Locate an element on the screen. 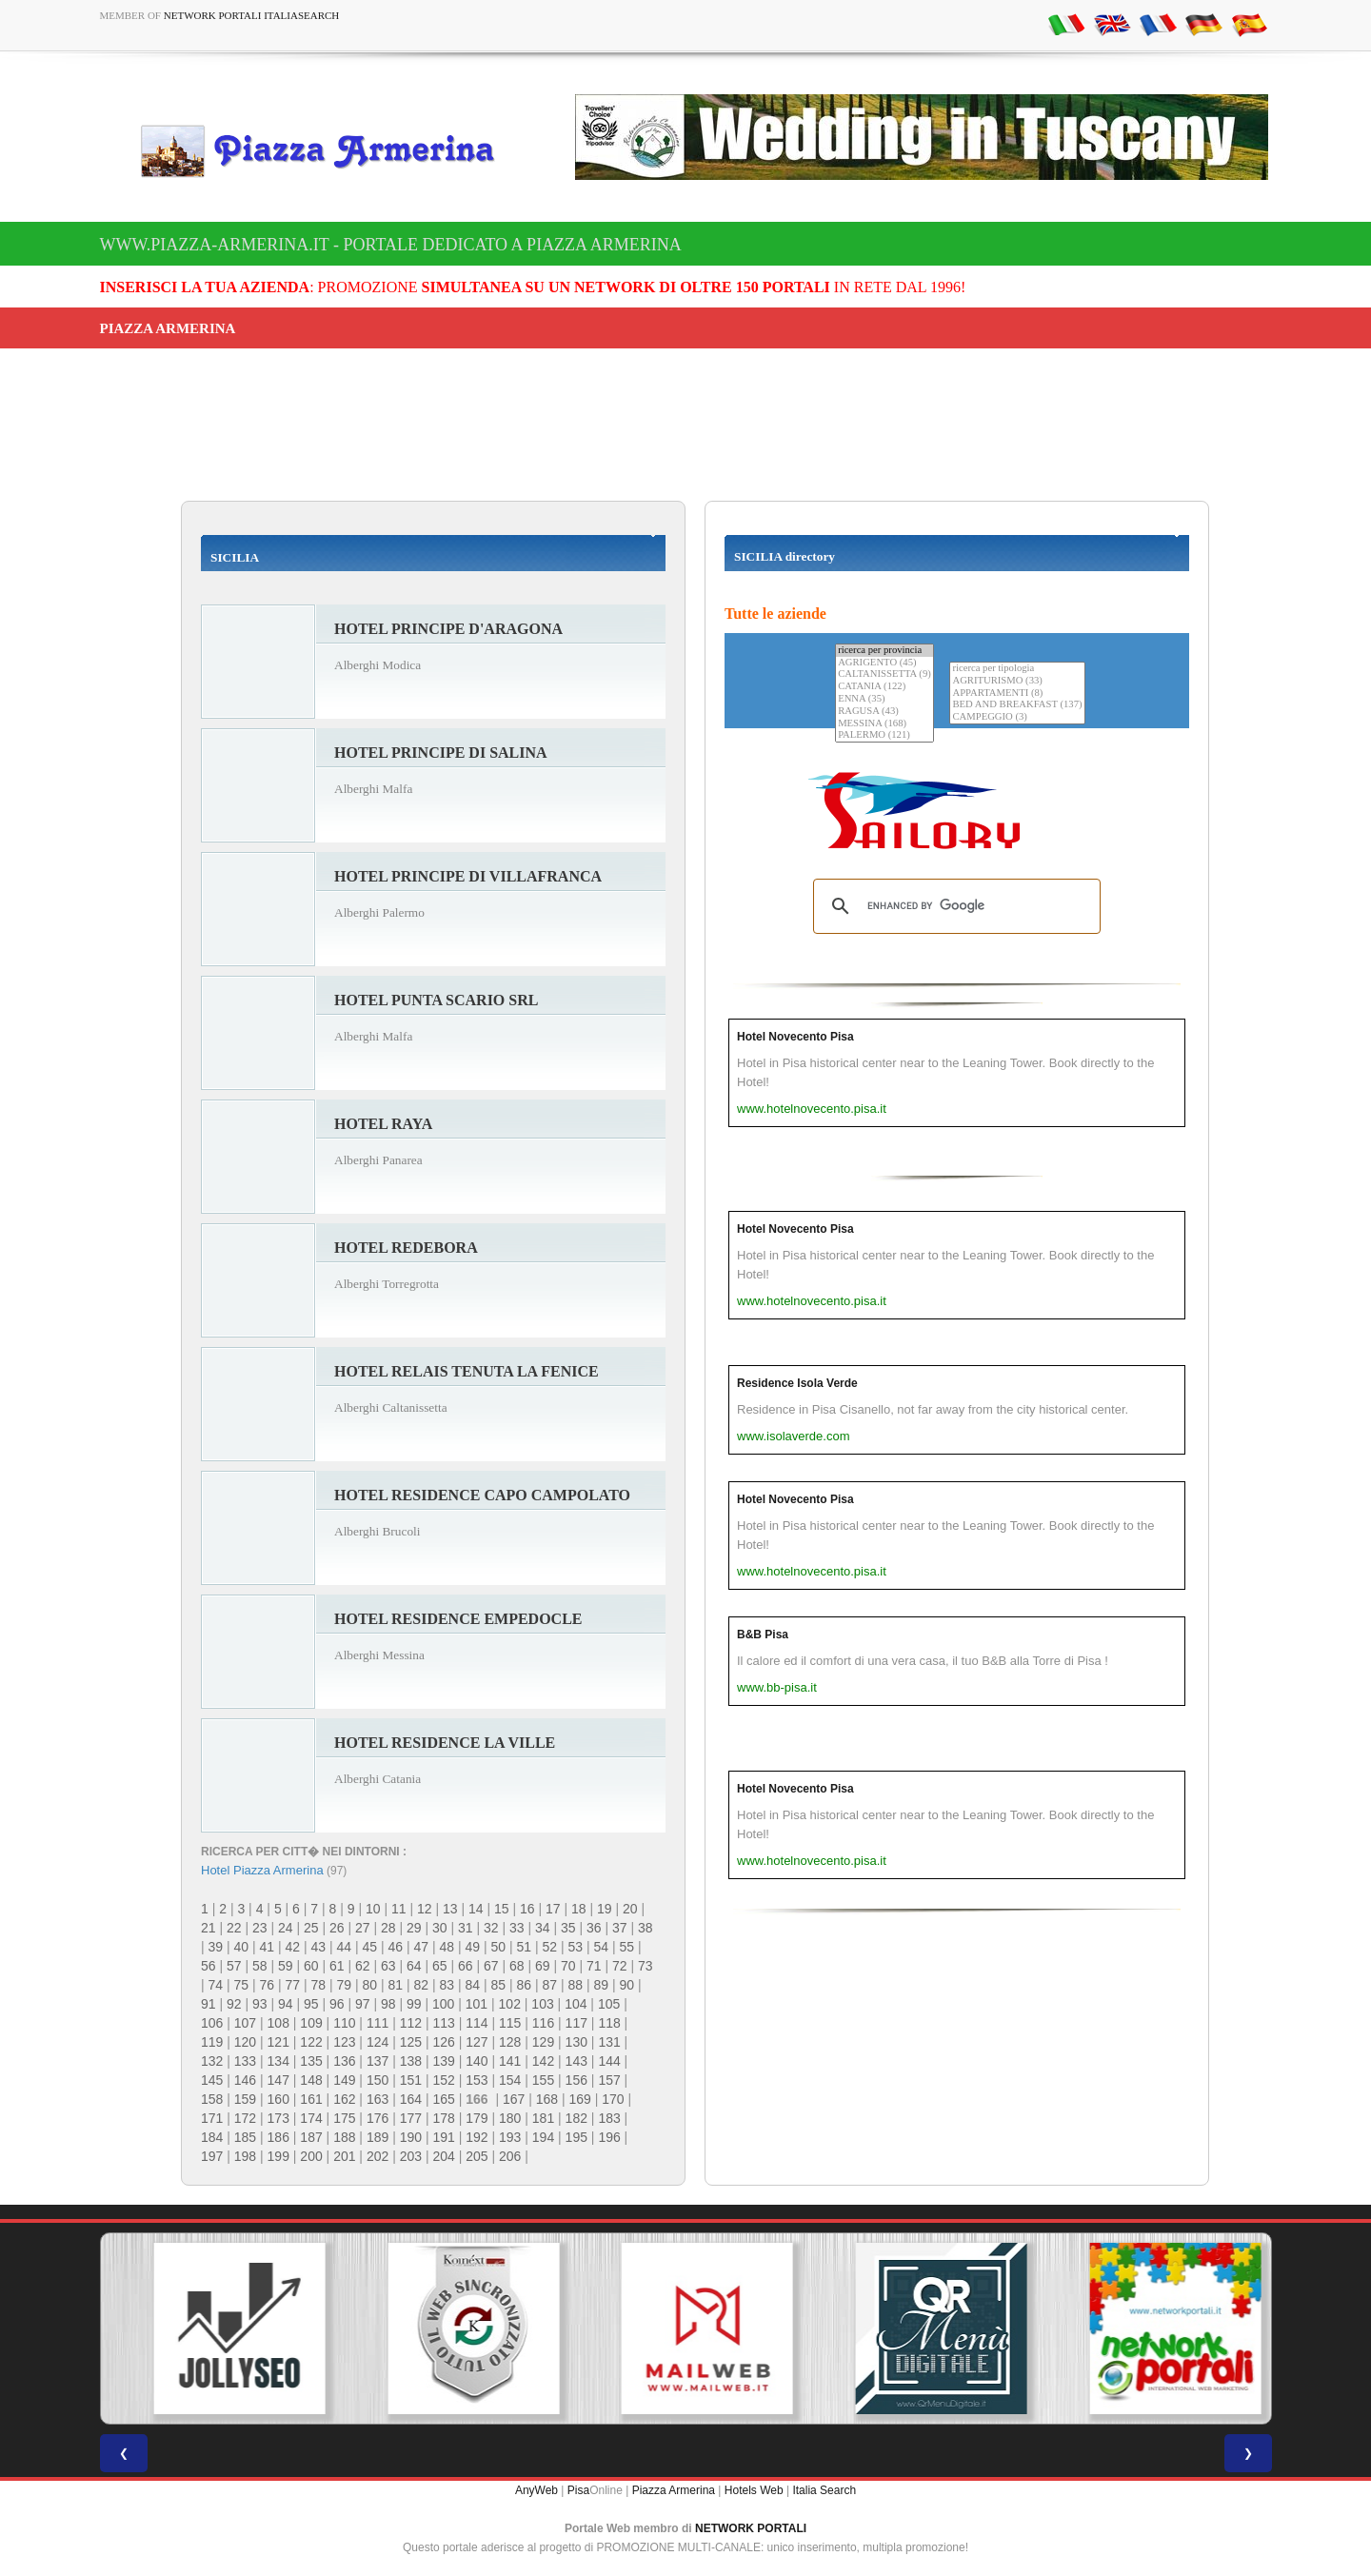  16 is located at coordinates (527, 1908).